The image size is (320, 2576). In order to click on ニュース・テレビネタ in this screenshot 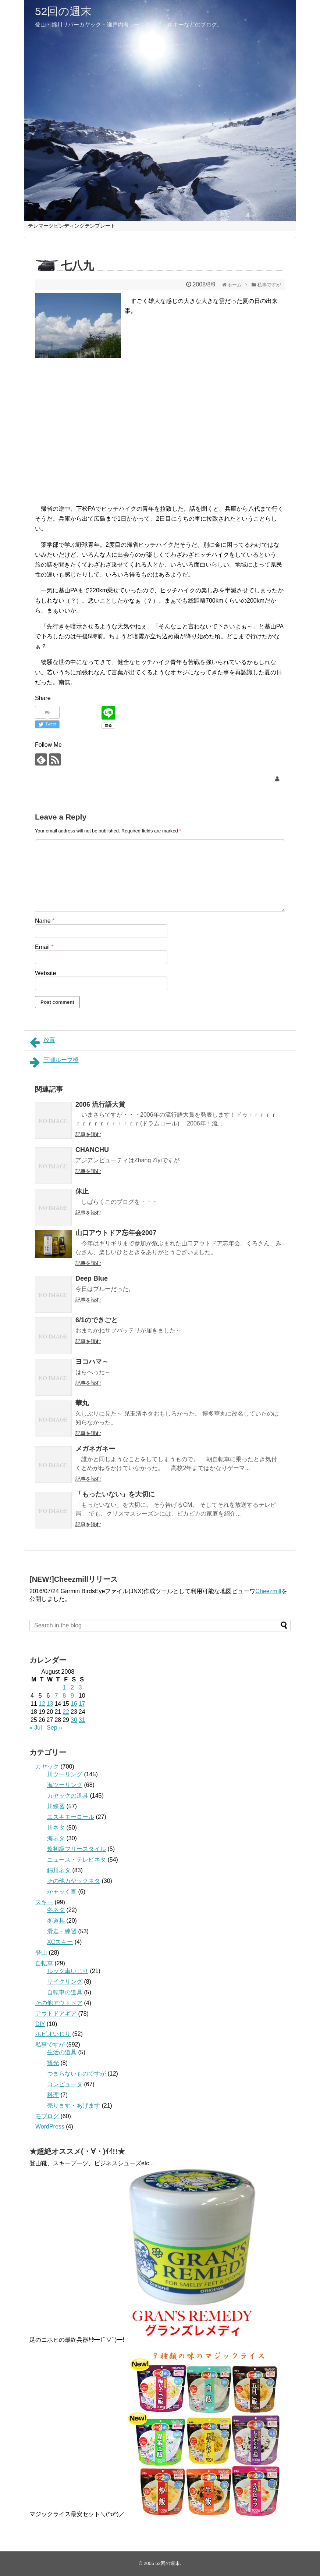, I will do `click(76, 1859)`.